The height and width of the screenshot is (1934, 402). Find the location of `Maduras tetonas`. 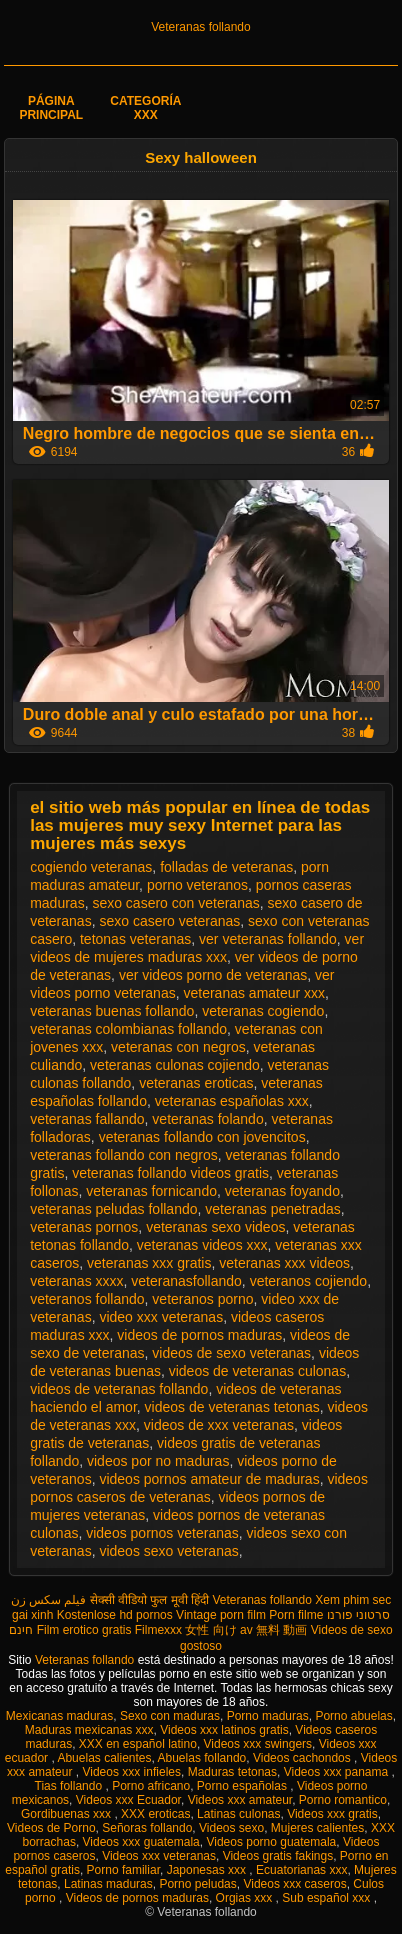

Maduras tetonas is located at coordinates (232, 1772).